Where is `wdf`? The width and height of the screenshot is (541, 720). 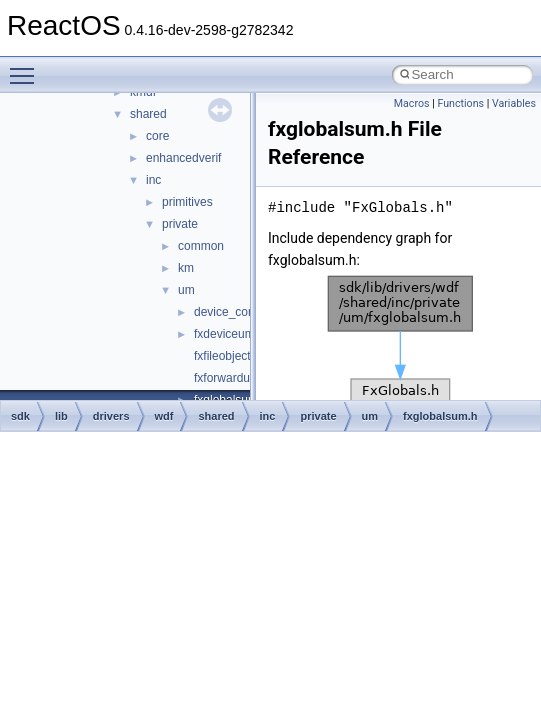 wdf is located at coordinates (164, 416).